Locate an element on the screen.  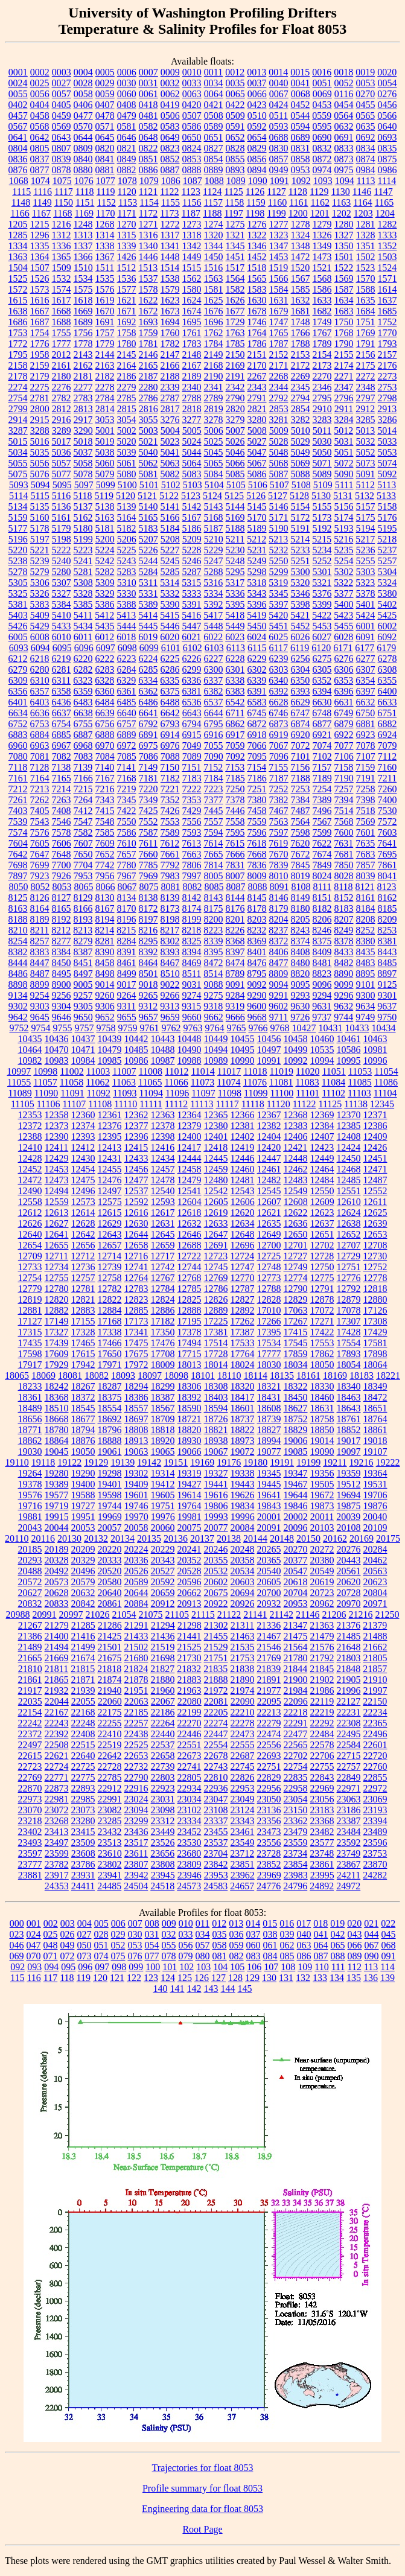
8088 is located at coordinates (257, 887).